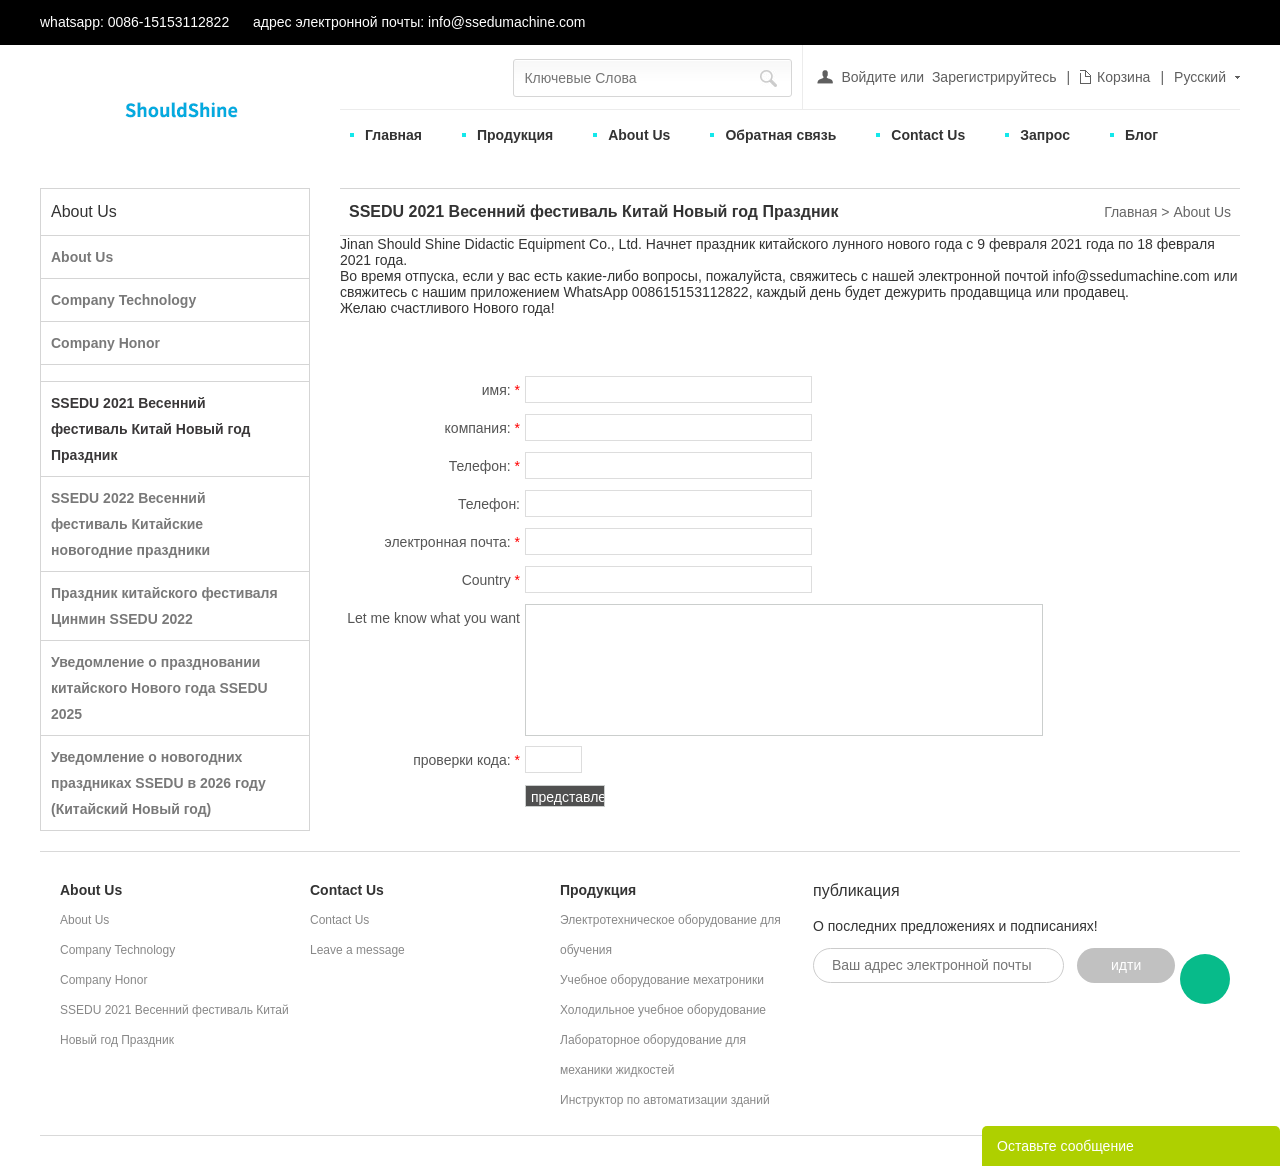 Image resolution: width=1280 pixels, height=1166 pixels. I want to click on адрес электронной почты: info@ssedumachine.com, so click(419, 22).